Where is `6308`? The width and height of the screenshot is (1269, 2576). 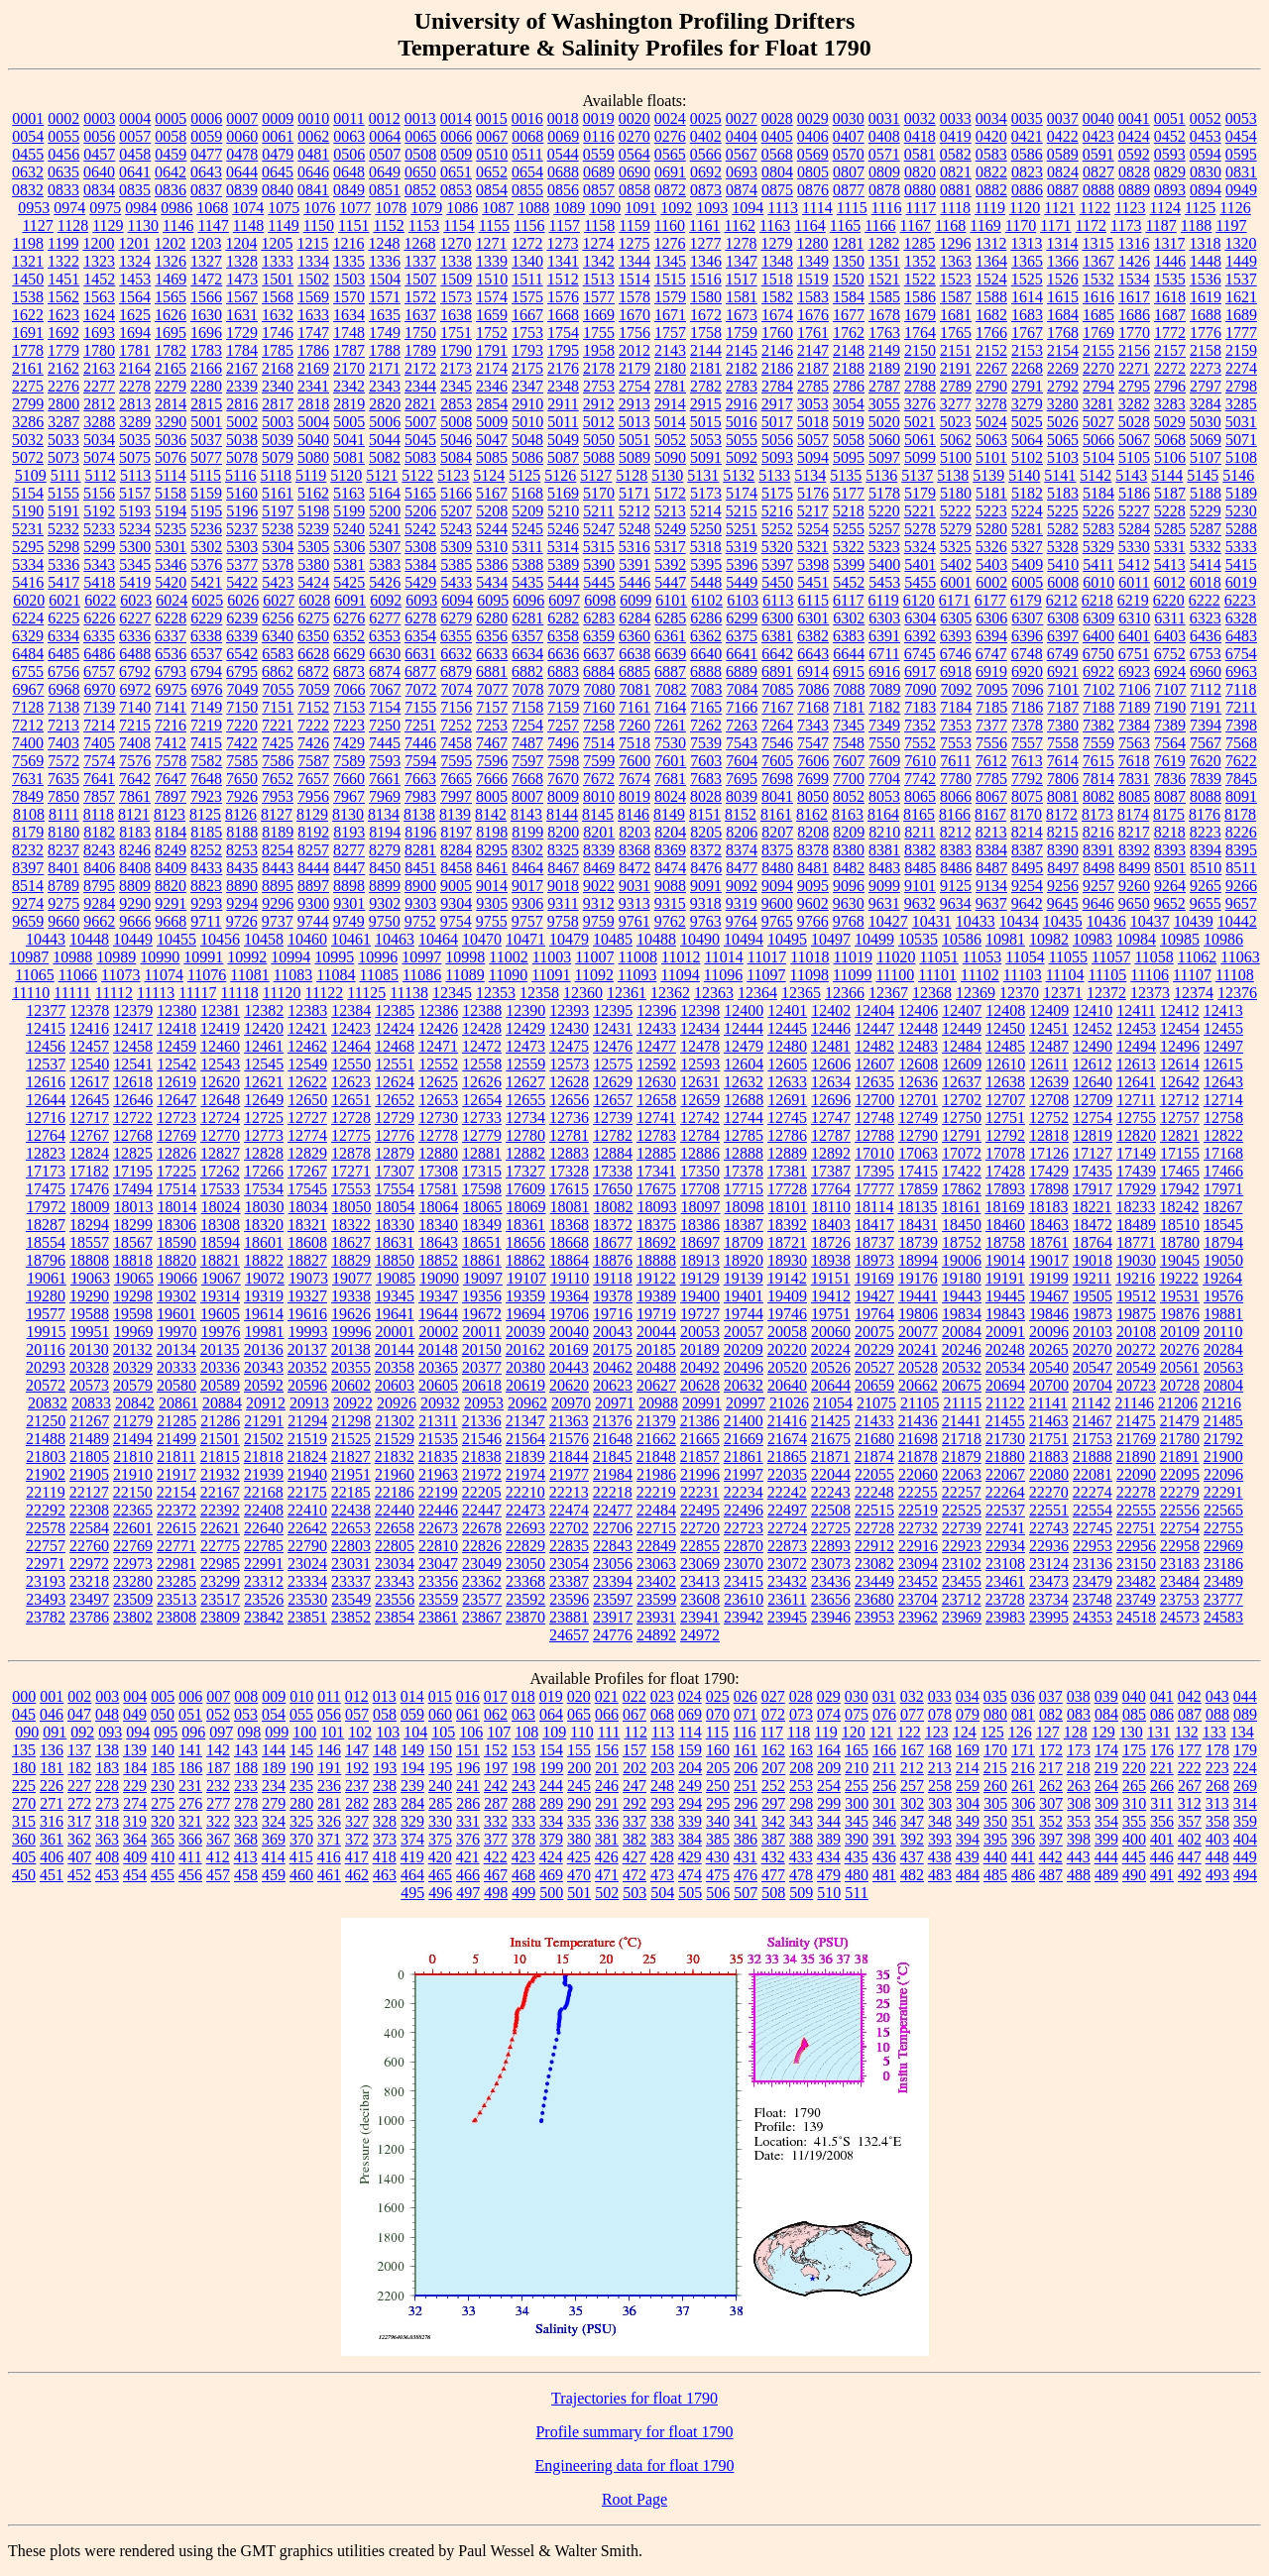
6308 is located at coordinates (1063, 618).